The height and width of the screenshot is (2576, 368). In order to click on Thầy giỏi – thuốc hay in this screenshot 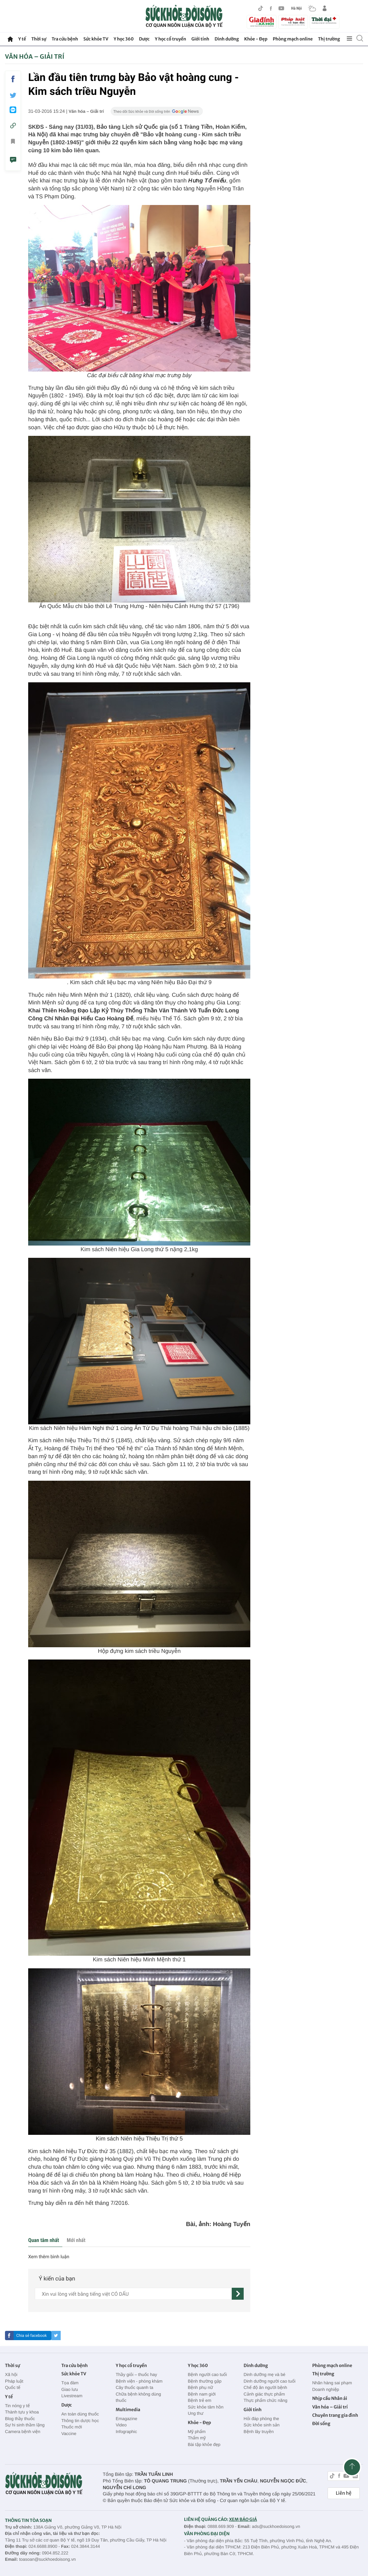, I will do `click(136, 2374)`.